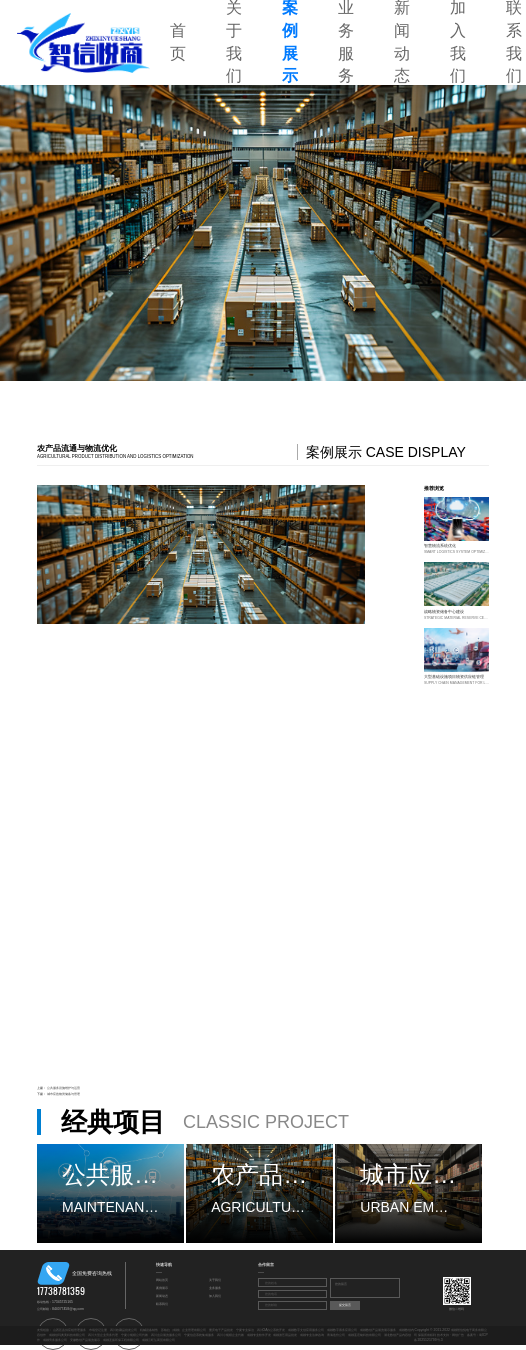  Describe the element at coordinates (162, 1288) in the screenshot. I see `案例展示` at that location.